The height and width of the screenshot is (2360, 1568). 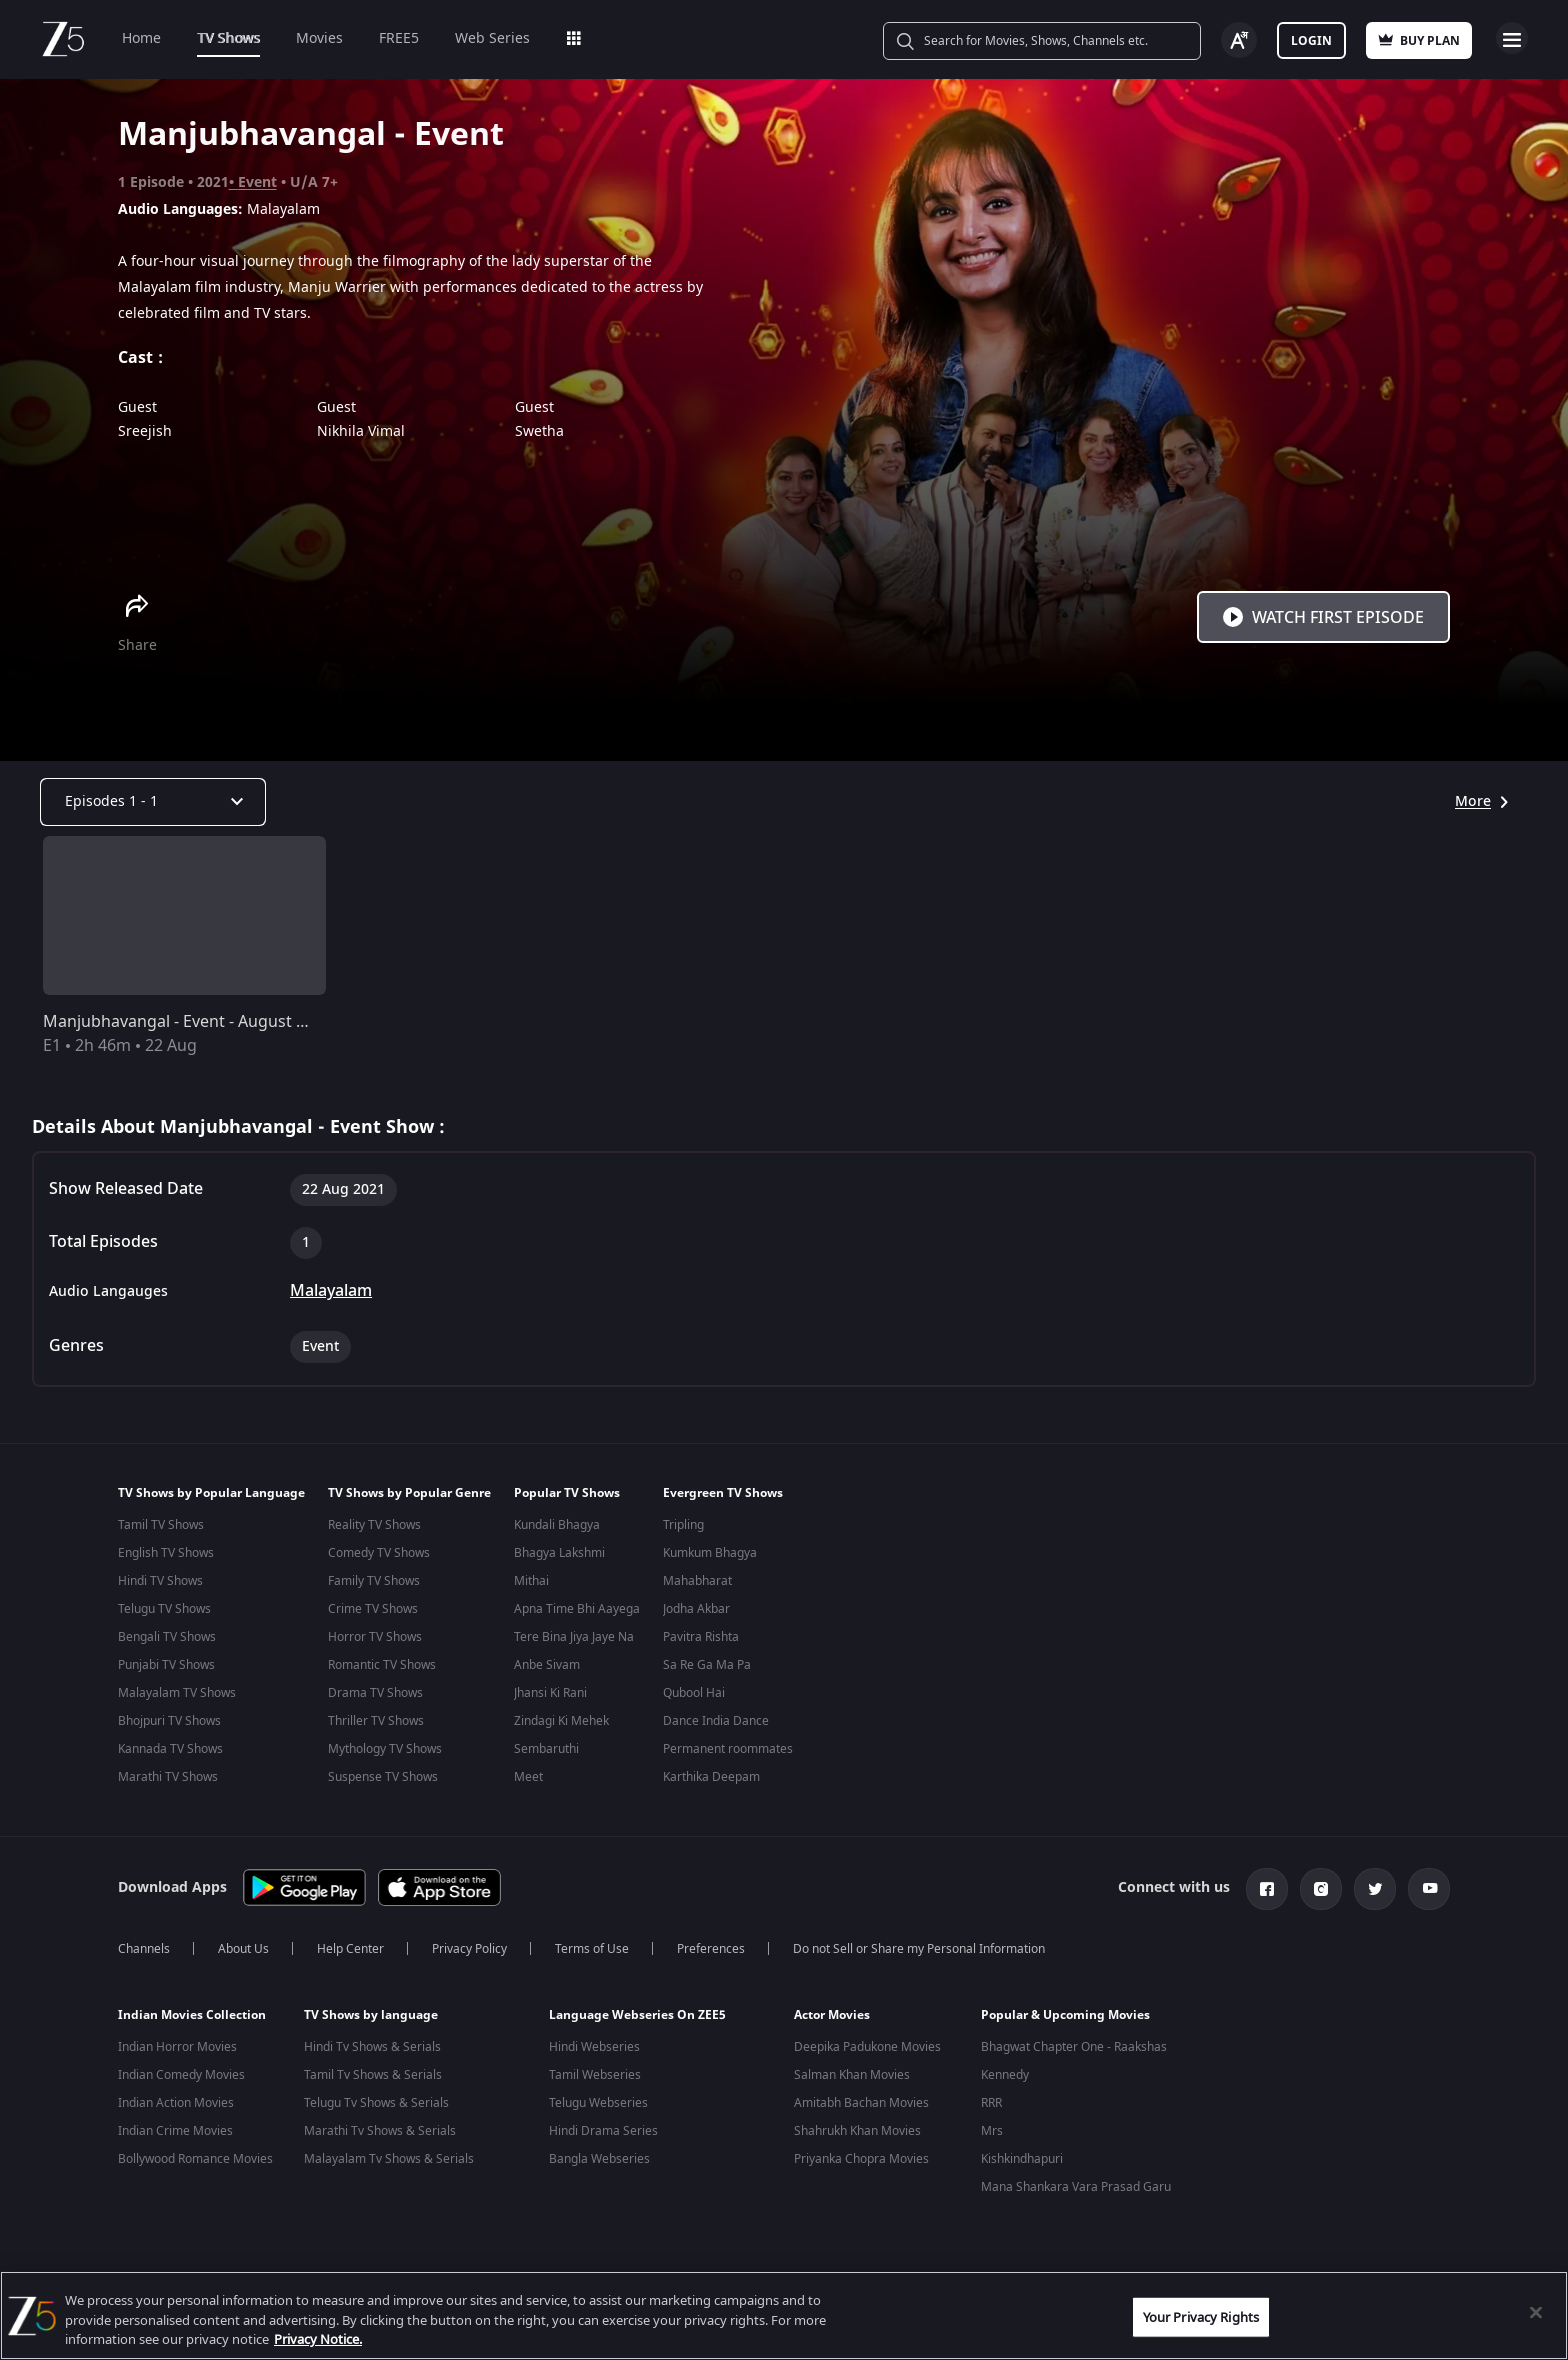 What do you see at coordinates (1065, 2023) in the screenshot?
I see `Popular & Upcoming Movies [button]` at bounding box center [1065, 2023].